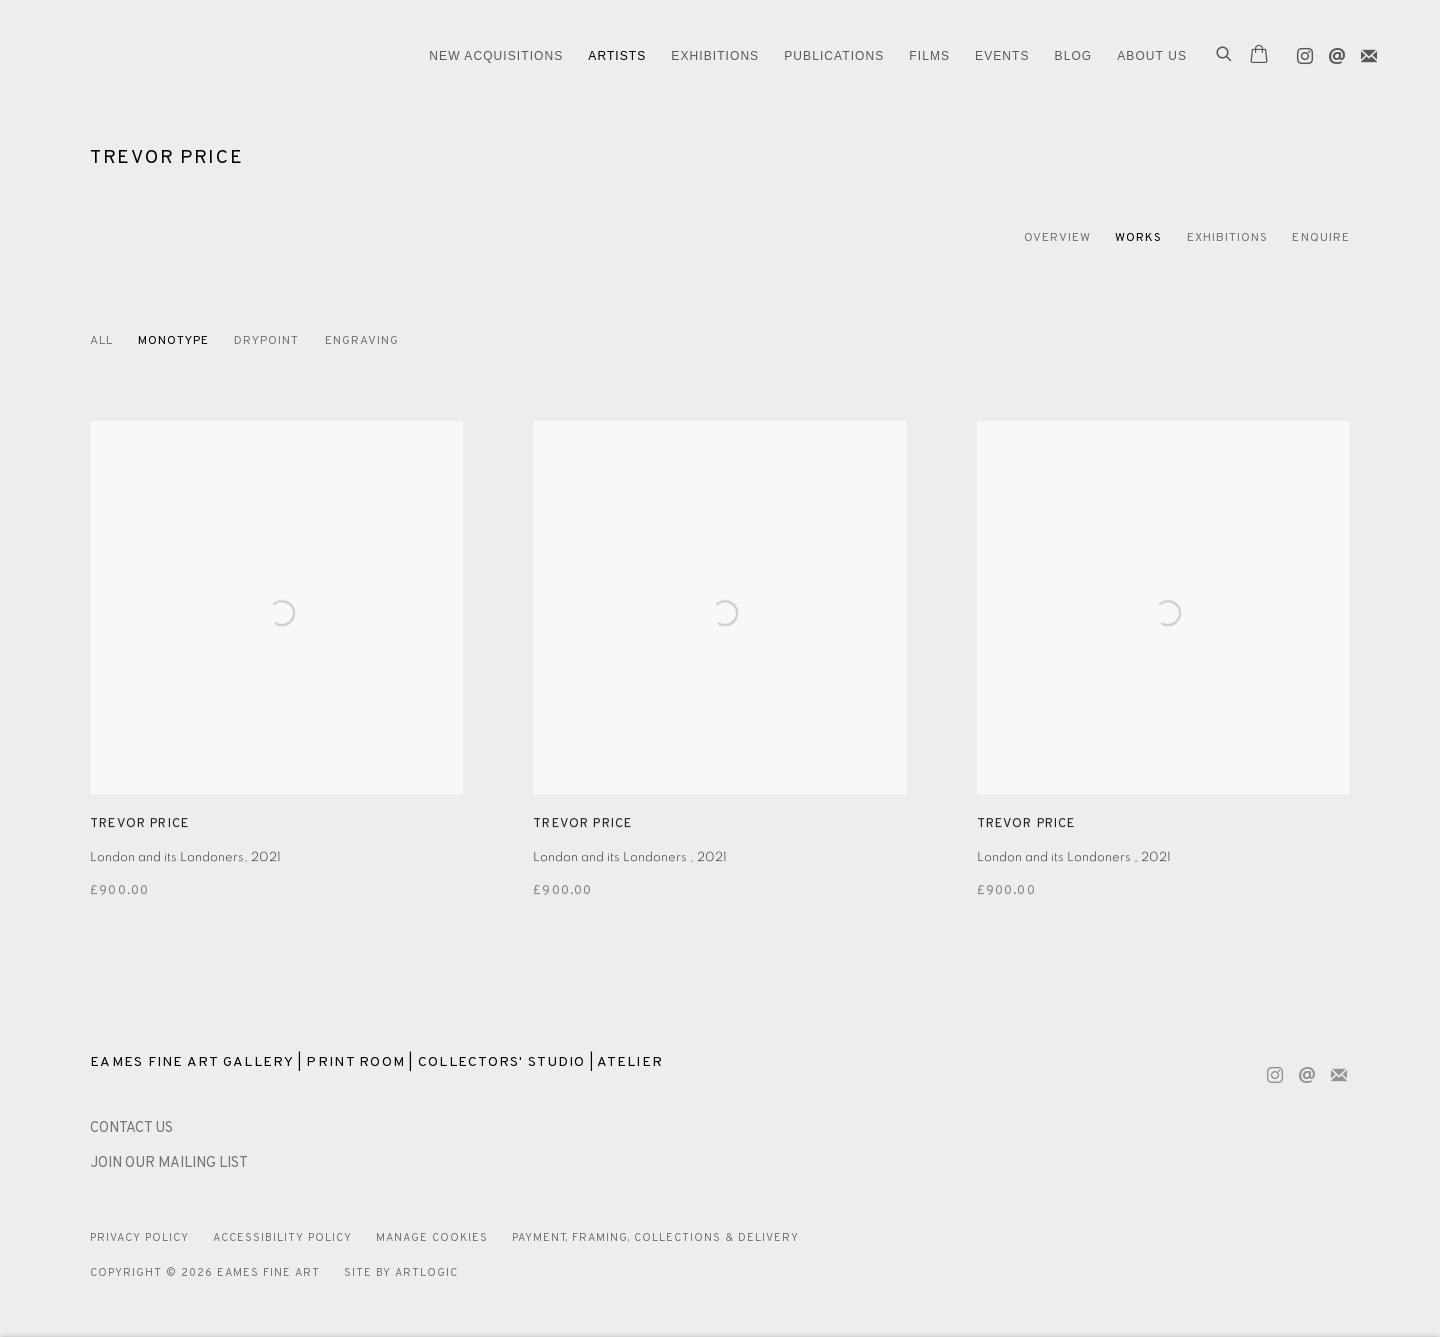 This screenshot has width=1440, height=1337. What do you see at coordinates (1332, 52) in the screenshot?
I see `Send an email` at bounding box center [1332, 52].